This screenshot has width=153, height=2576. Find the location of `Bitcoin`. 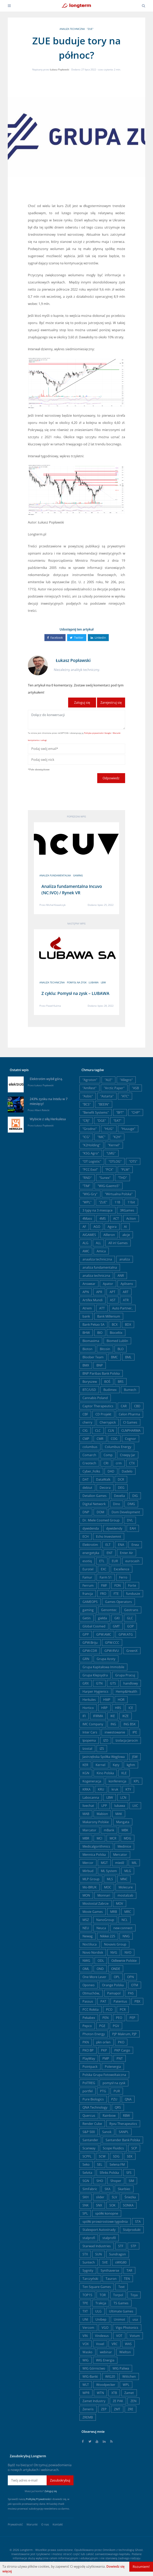

Bitcoin is located at coordinates (105, 1349).